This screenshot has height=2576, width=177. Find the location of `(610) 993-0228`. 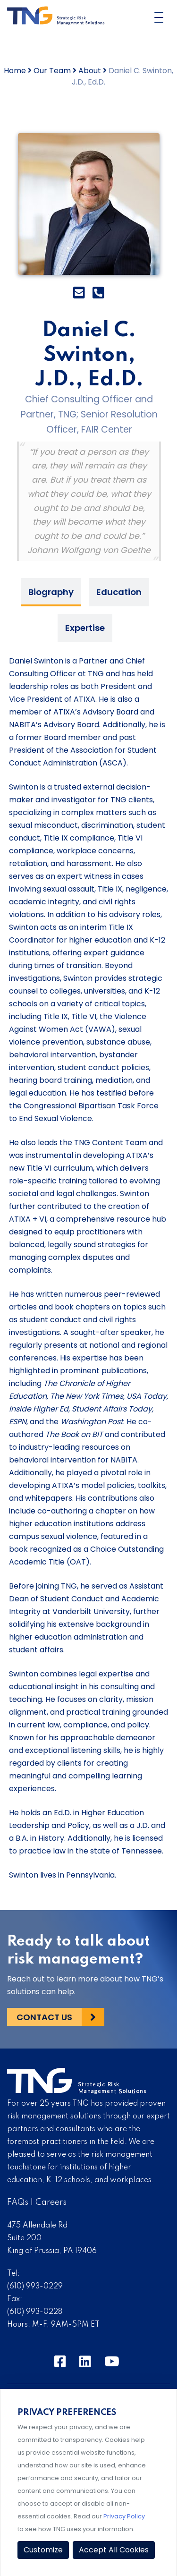

(610) 993-0228 is located at coordinates (34, 2312).